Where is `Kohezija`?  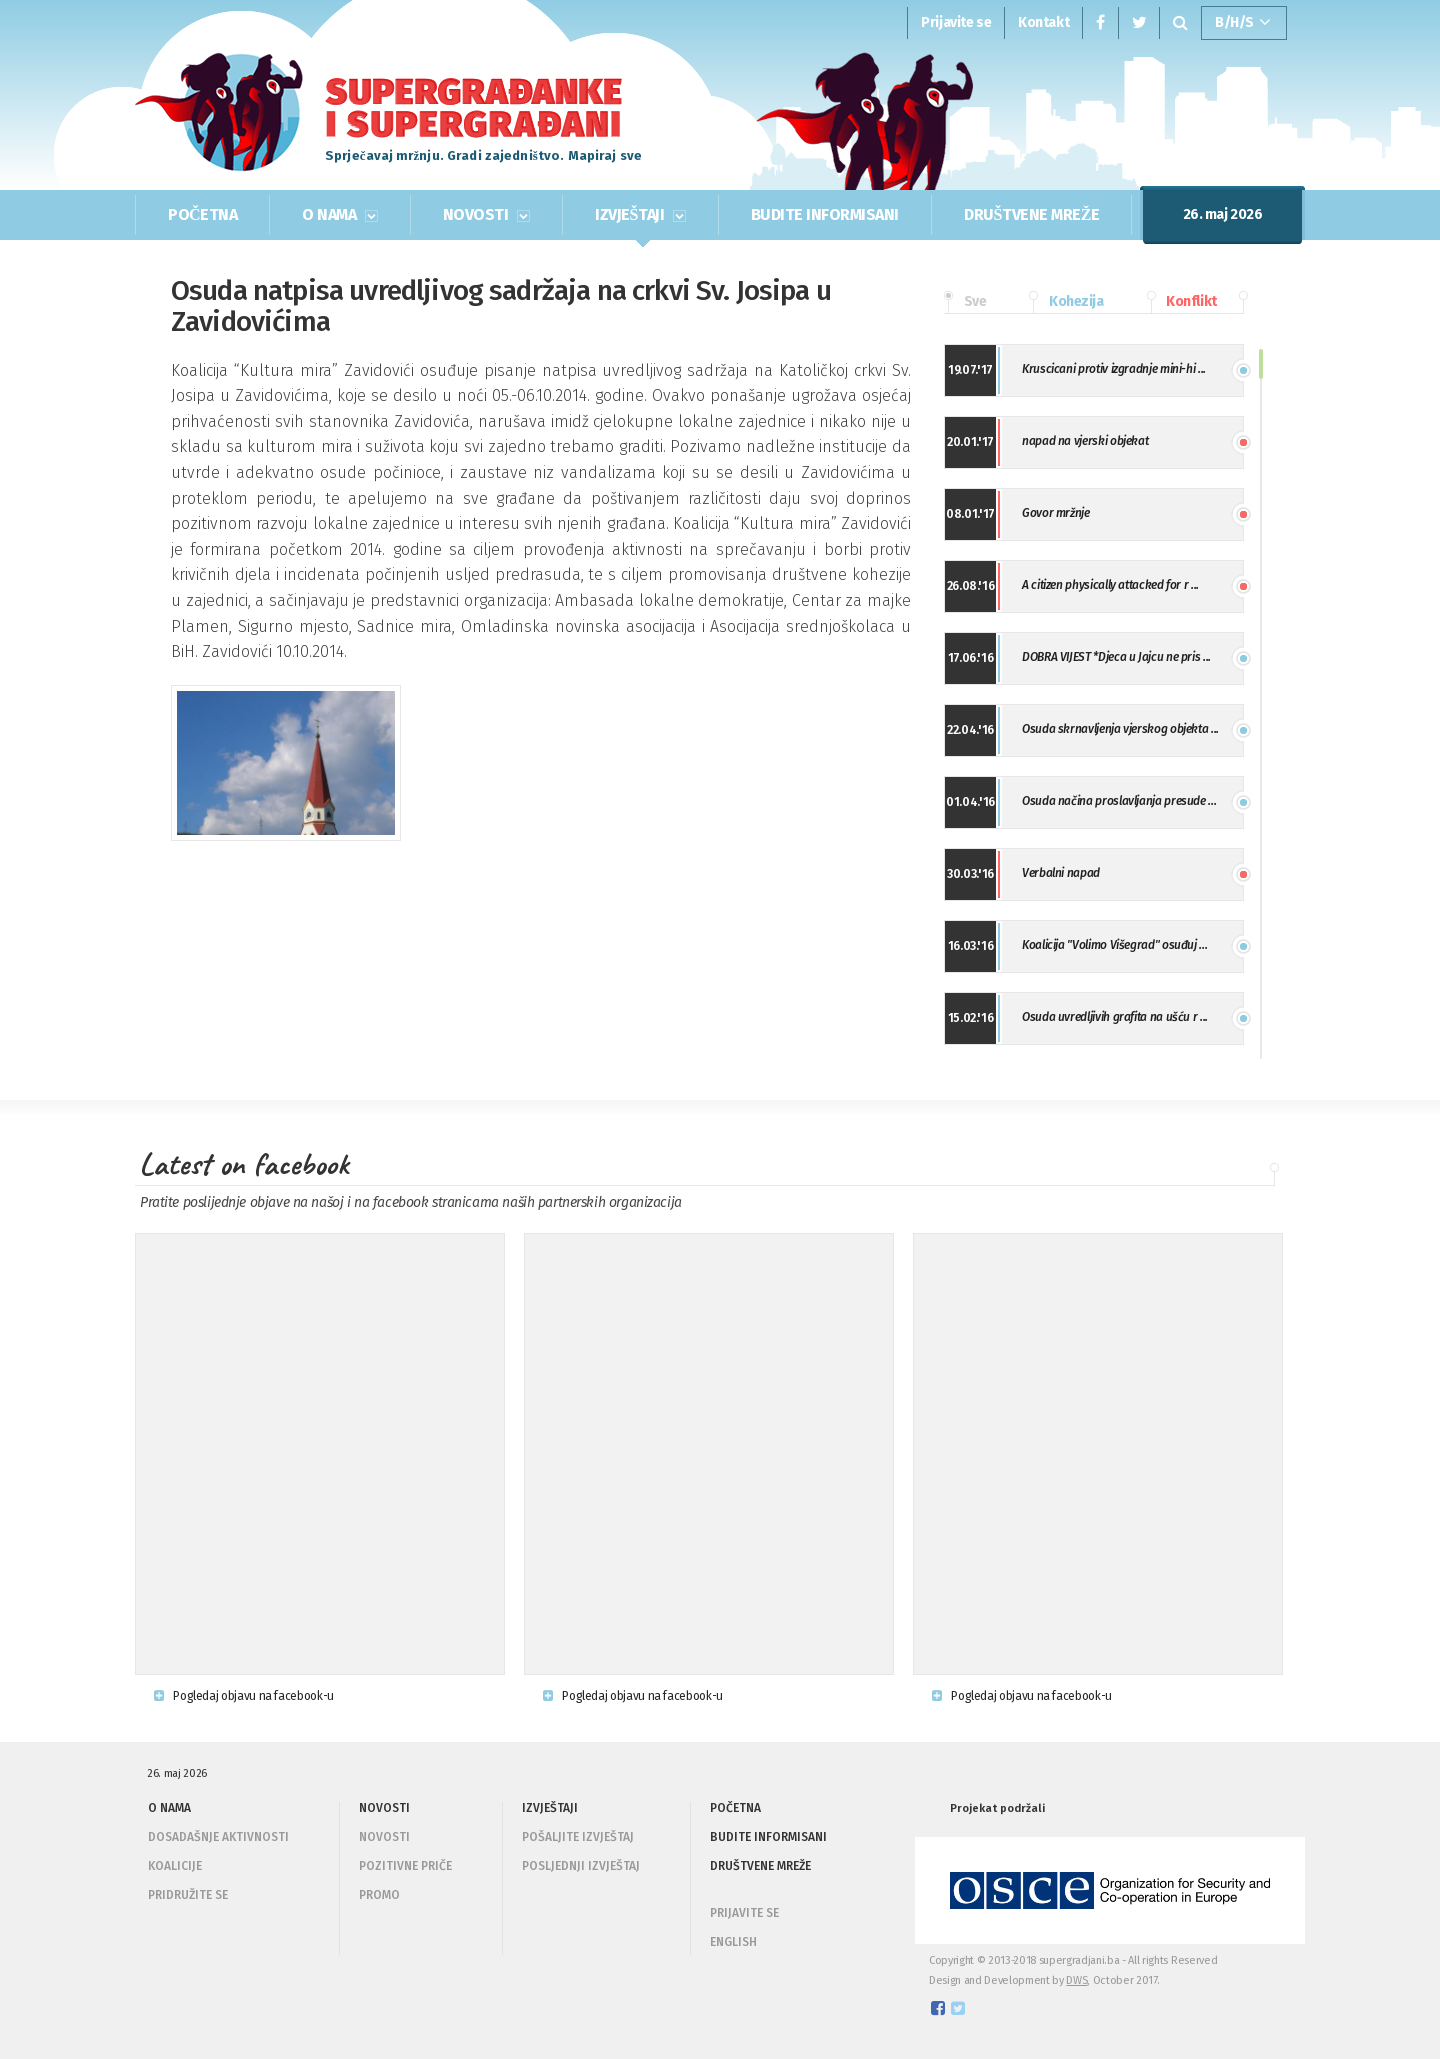
Kohezija is located at coordinates (1066, 302).